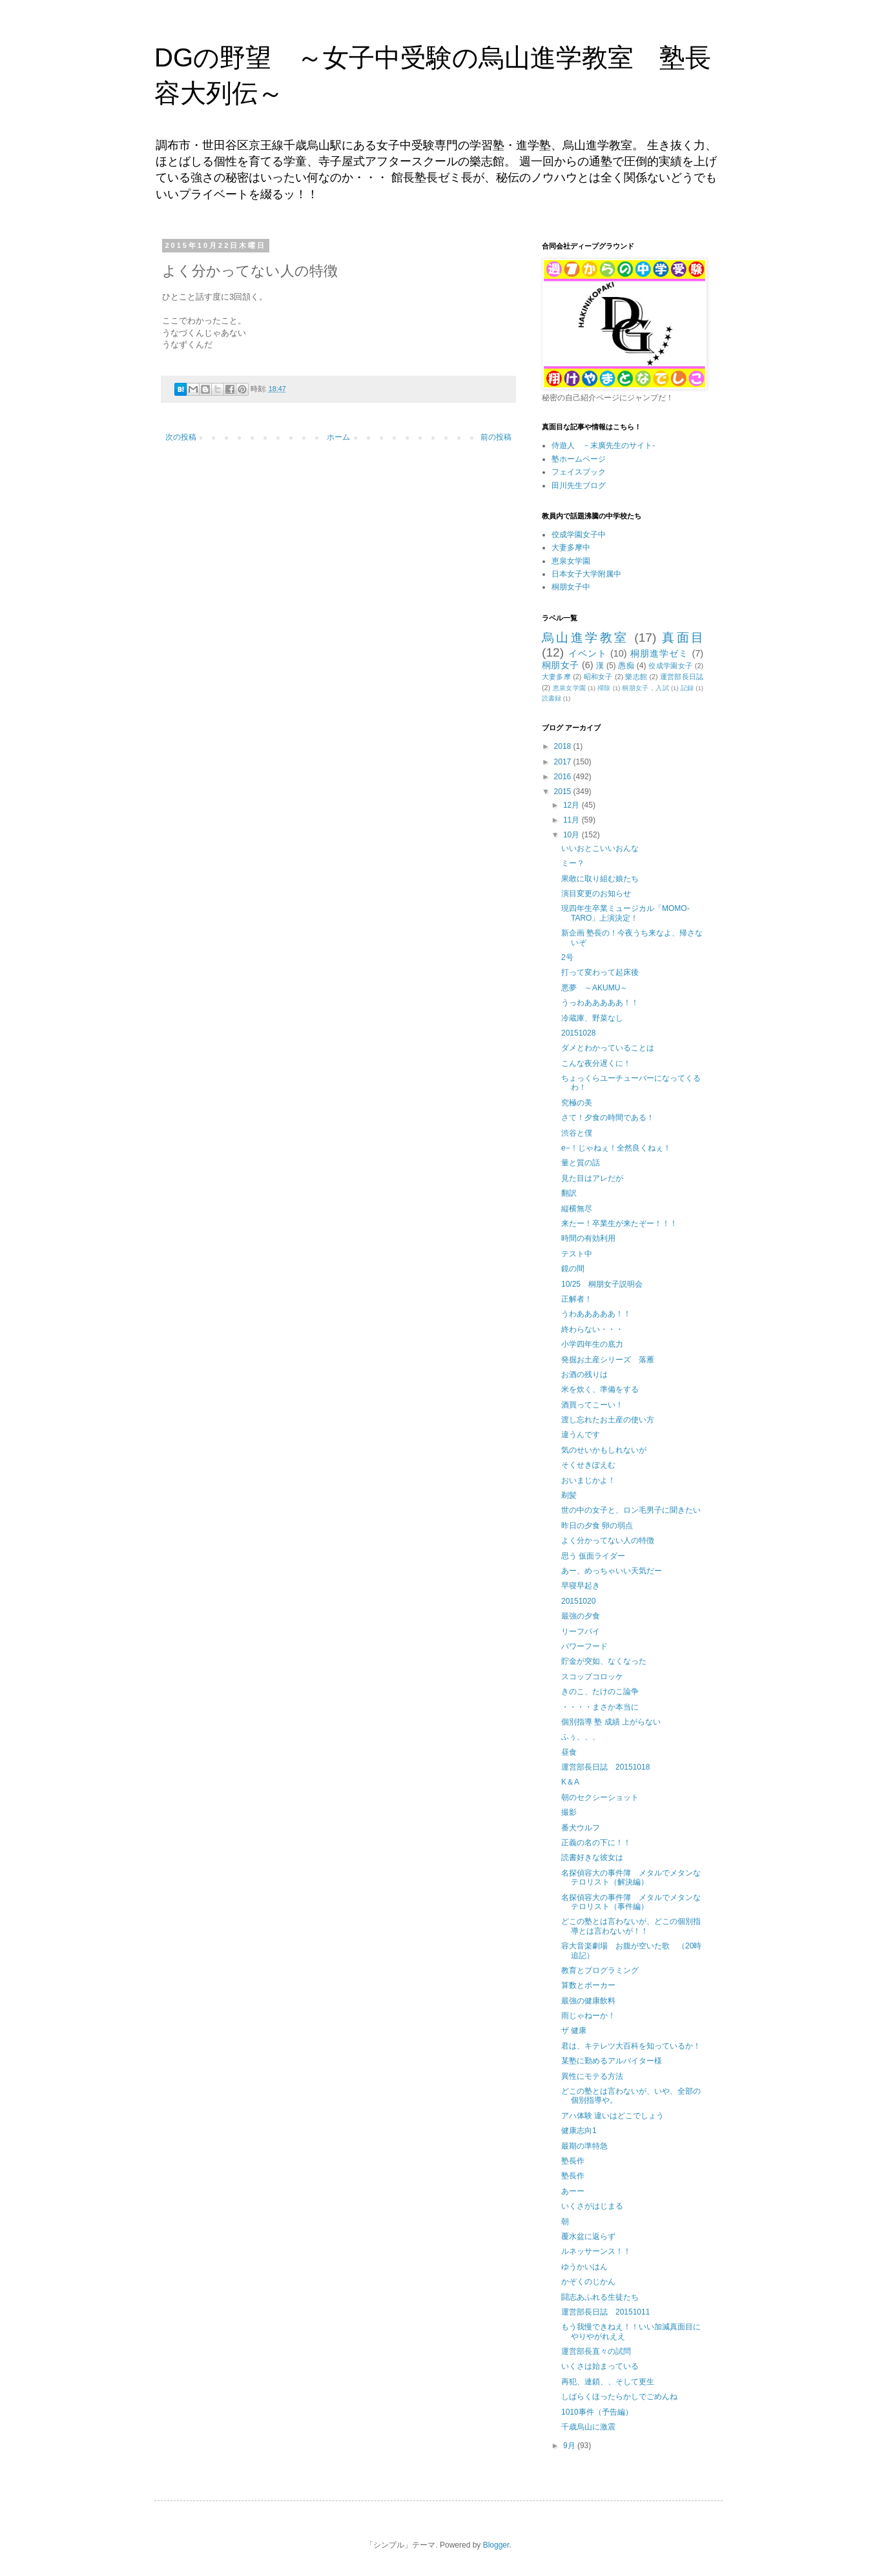 Image resolution: width=877 pixels, height=2576 pixels. What do you see at coordinates (631, 1877) in the screenshot?
I see `名探偵容大の事件簿 メタルでメタンなテロリスト（解決編）` at bounding box center [631, 1877].